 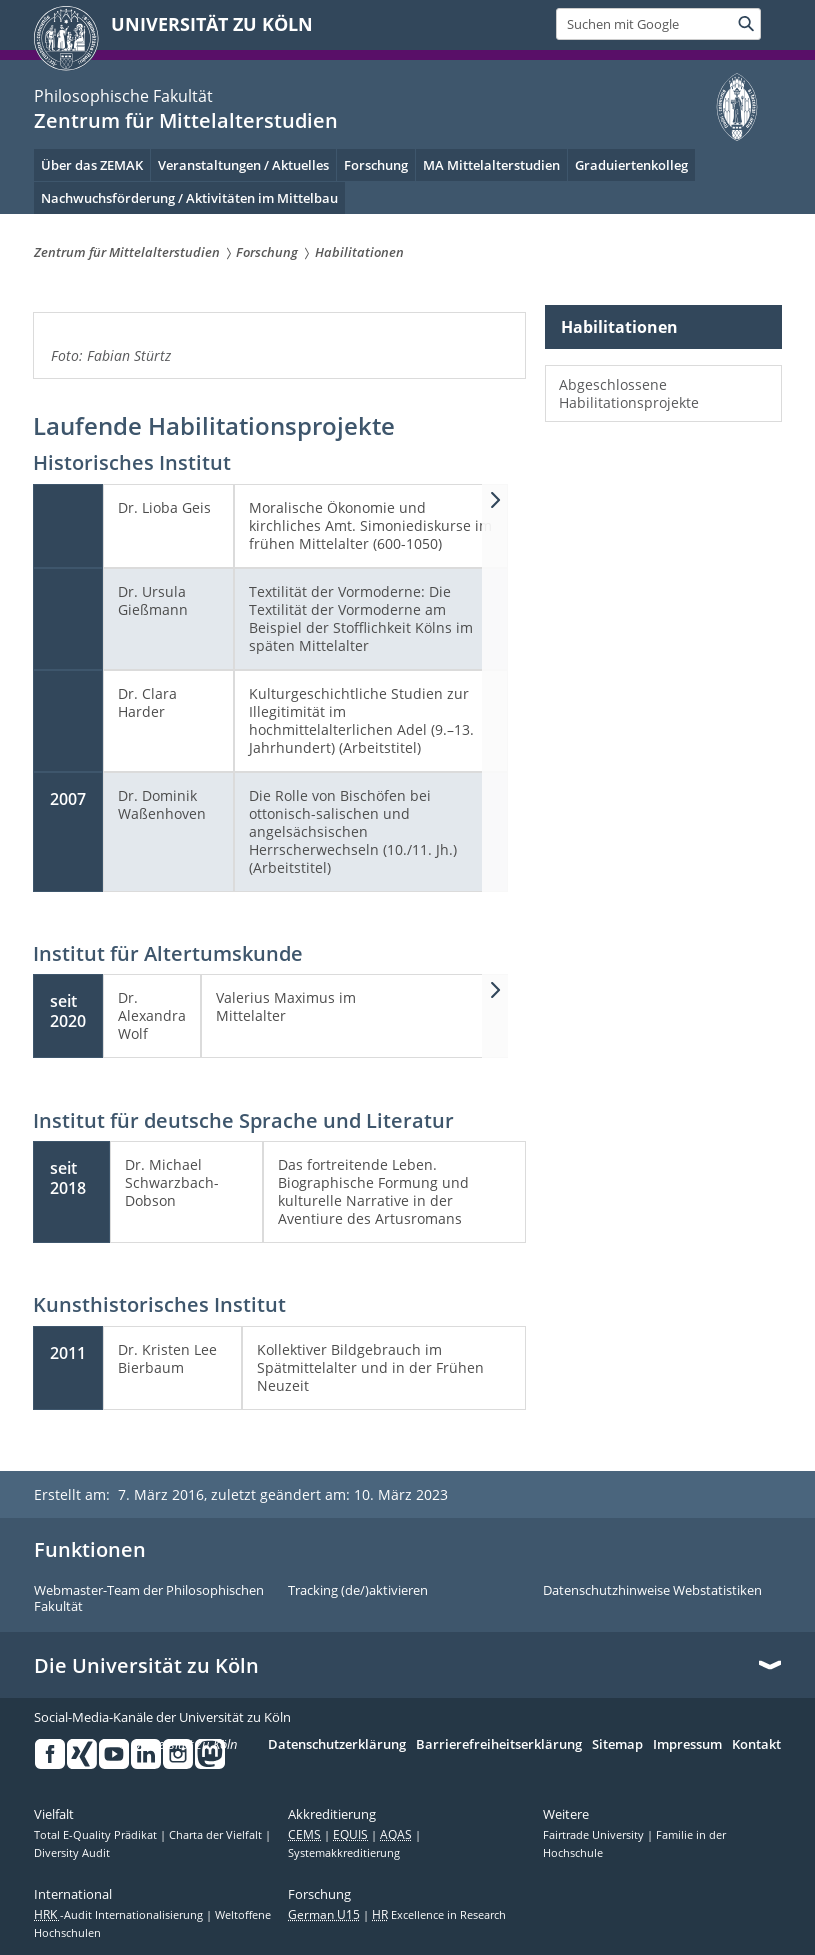 What do you see at coordinates (652, 1591) in the screenshot?
I see `Datenschutzhinweise Webstatistiken` at bounding box center [652, 1591].